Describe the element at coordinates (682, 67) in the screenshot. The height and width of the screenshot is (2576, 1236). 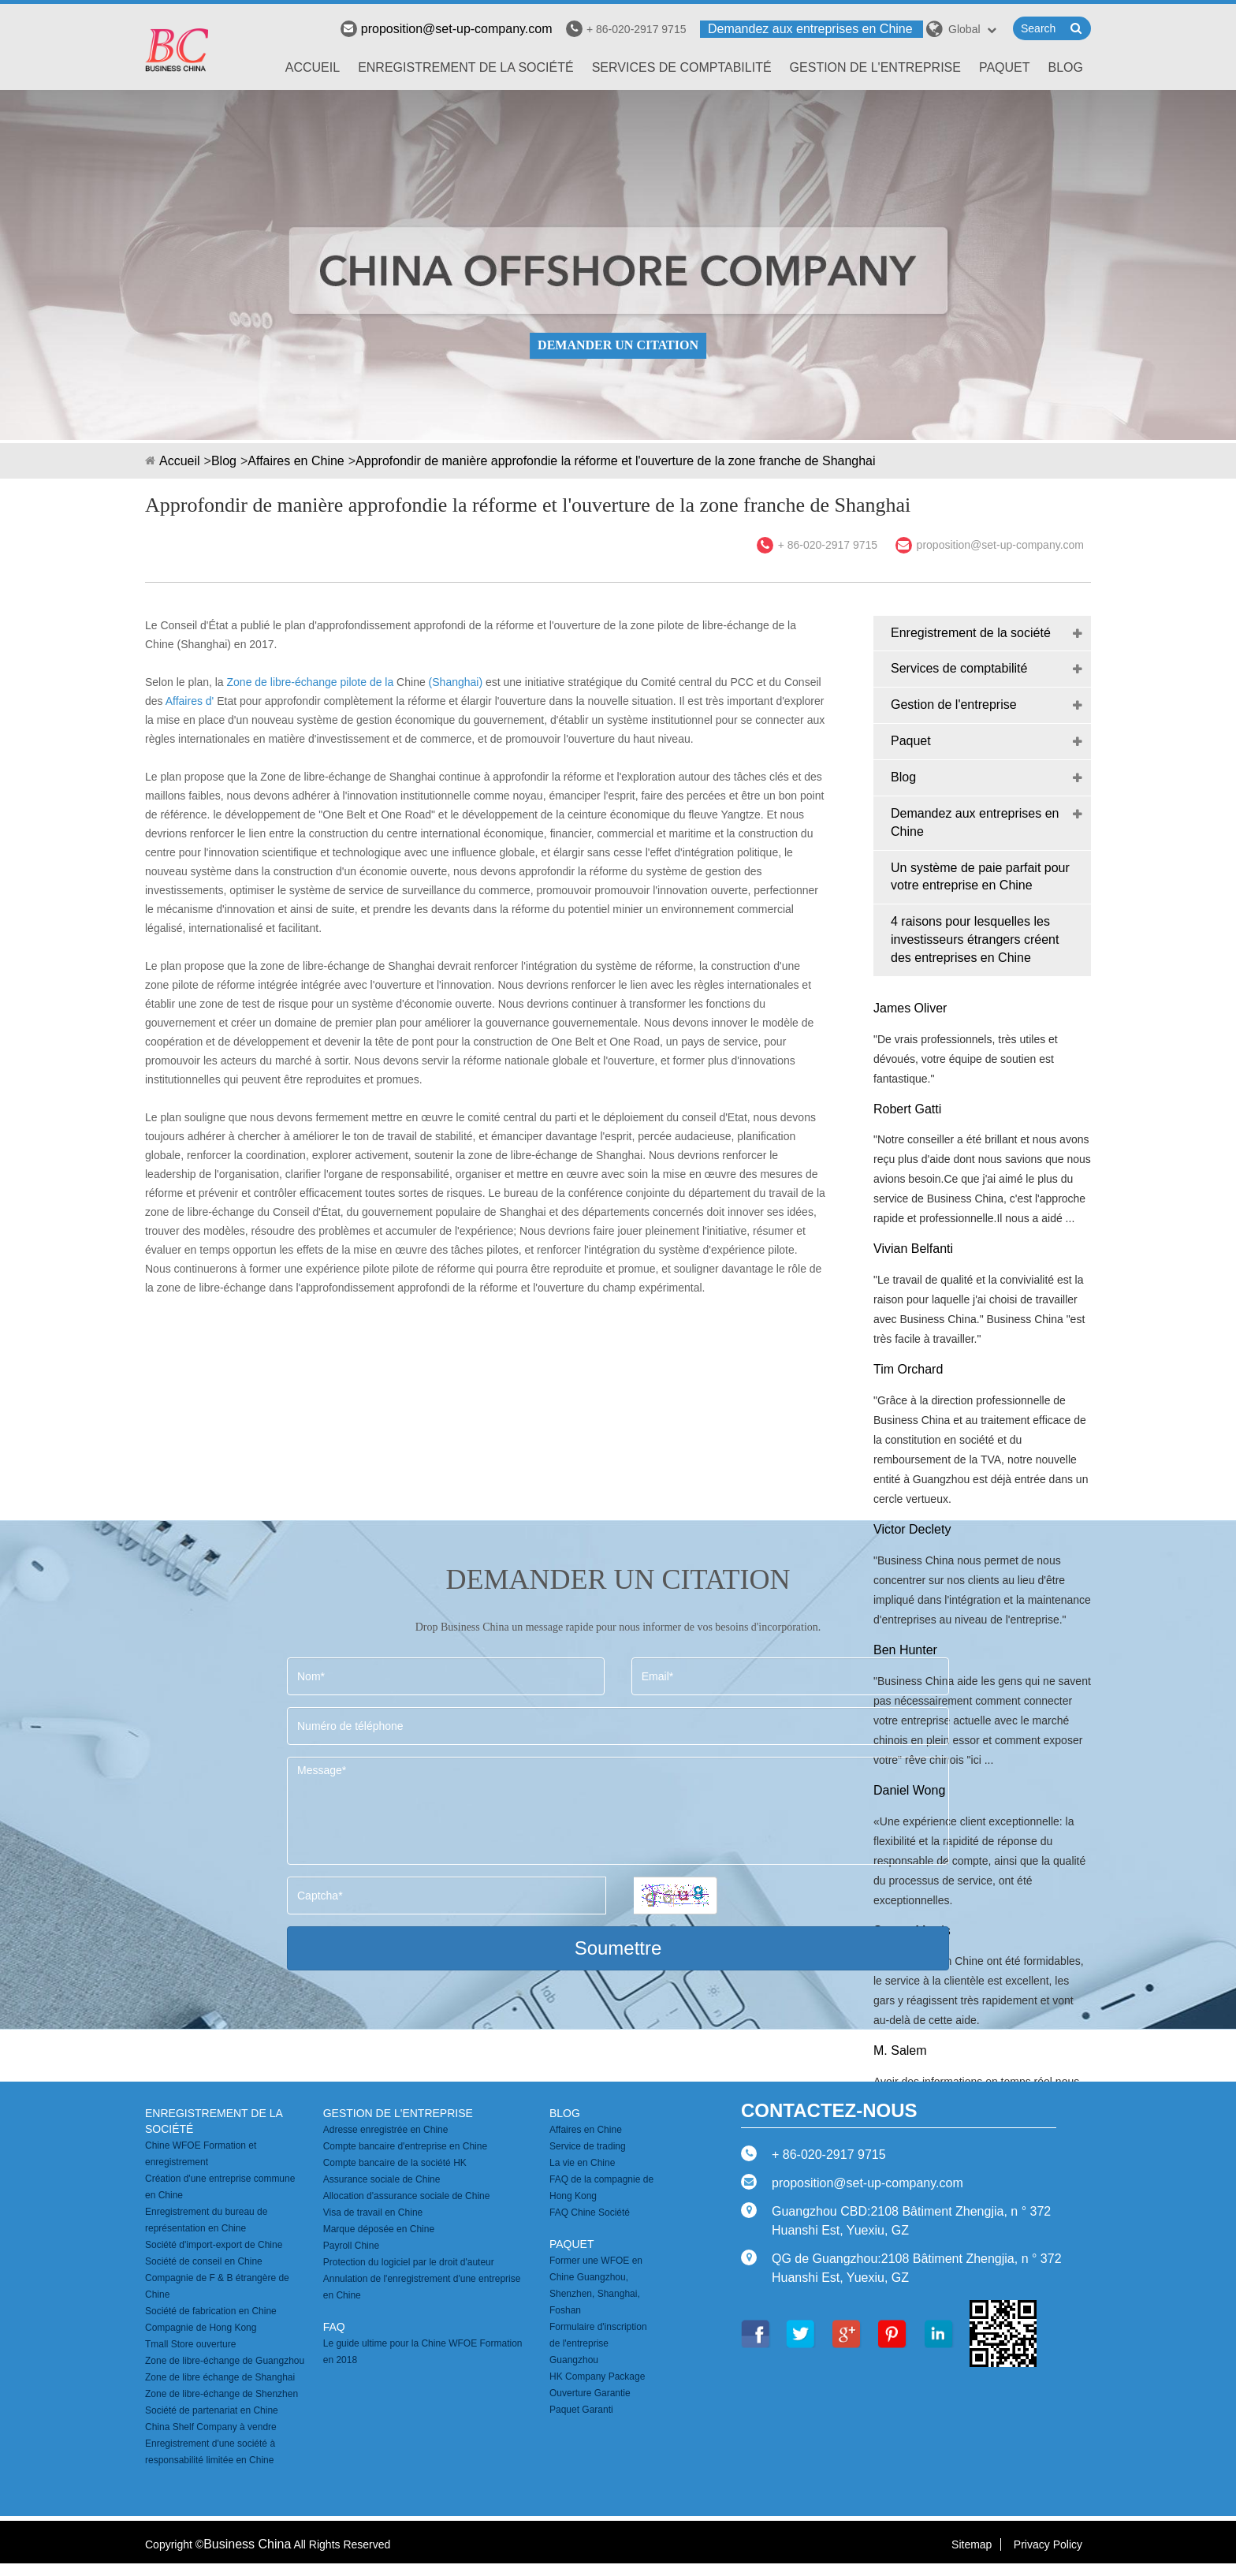
I see `Services de comptabilité` at that location.